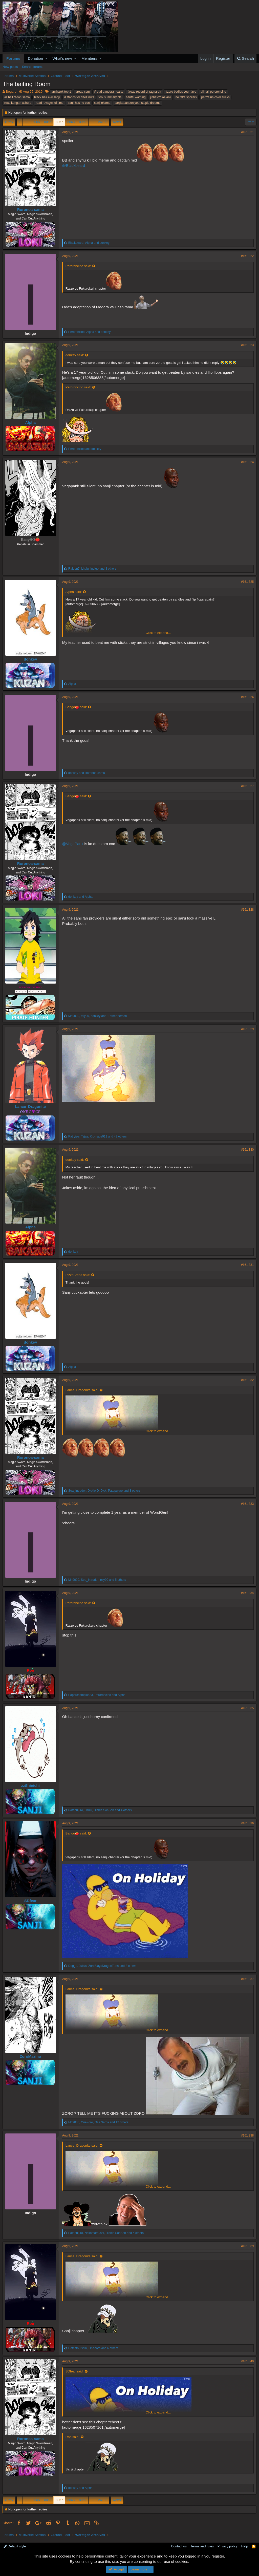  What do you see at coordinates (76, 707) in the screenshot?
I see `Bango🍅 said:` at bounding box center [76, 707].